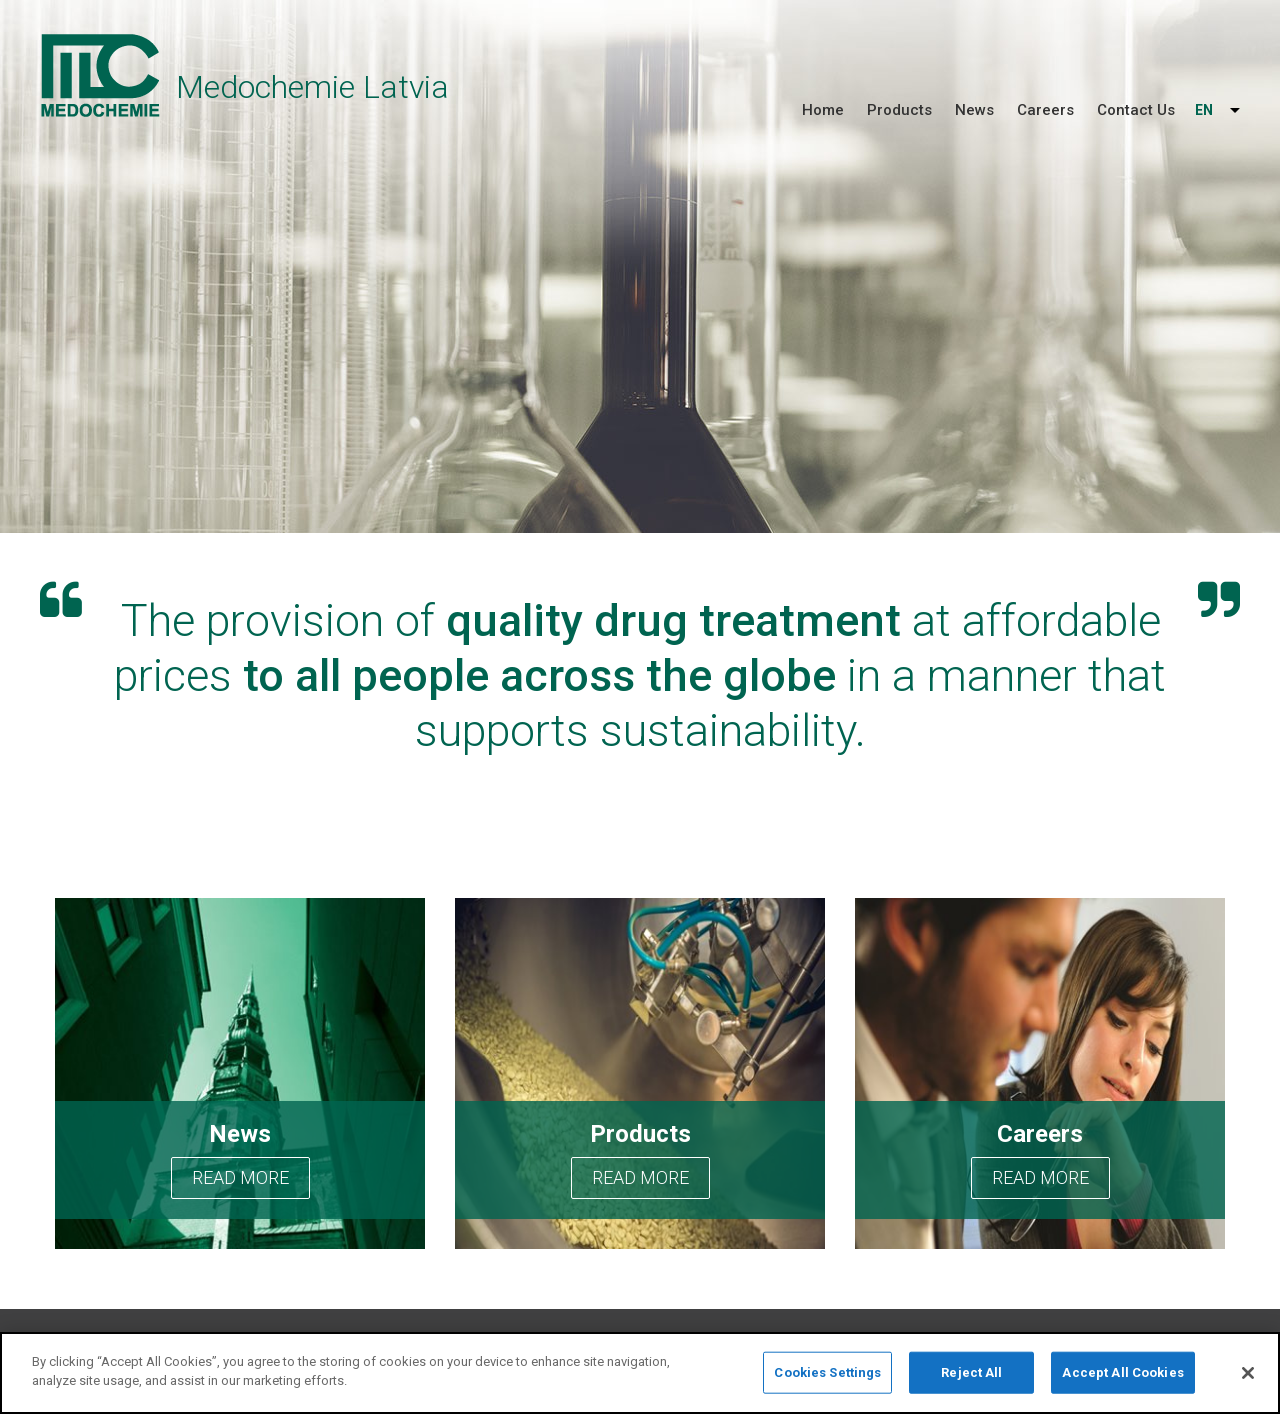 The height and width of the screenshot is (1414, 1280). Describe the element at coordinates (1248, 1373) in the screenshot. I see `[Close]` at that location.